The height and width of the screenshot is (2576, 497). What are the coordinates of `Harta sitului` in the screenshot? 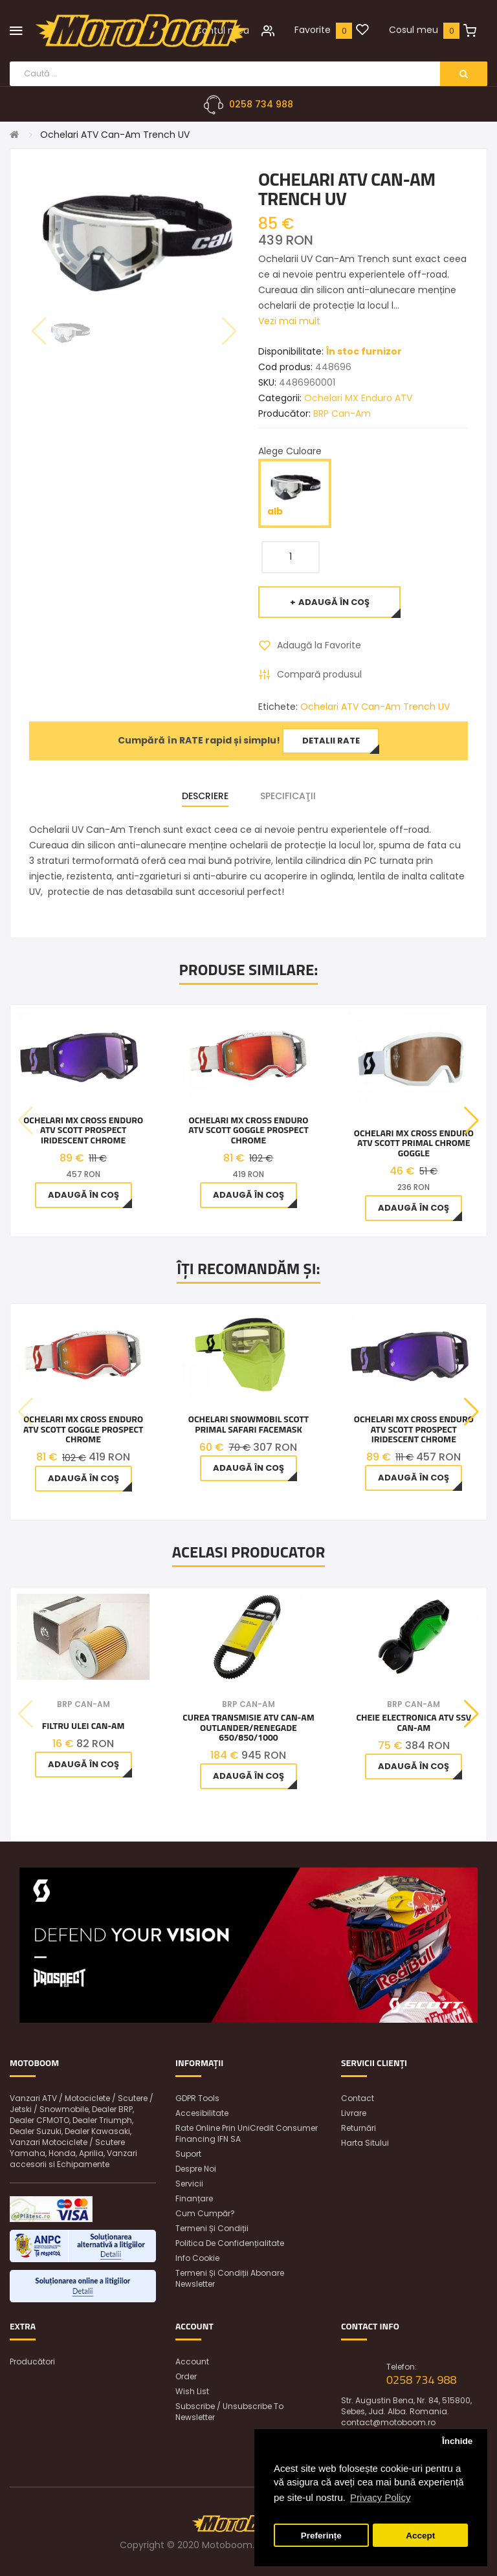 It's located at (365, 2142).